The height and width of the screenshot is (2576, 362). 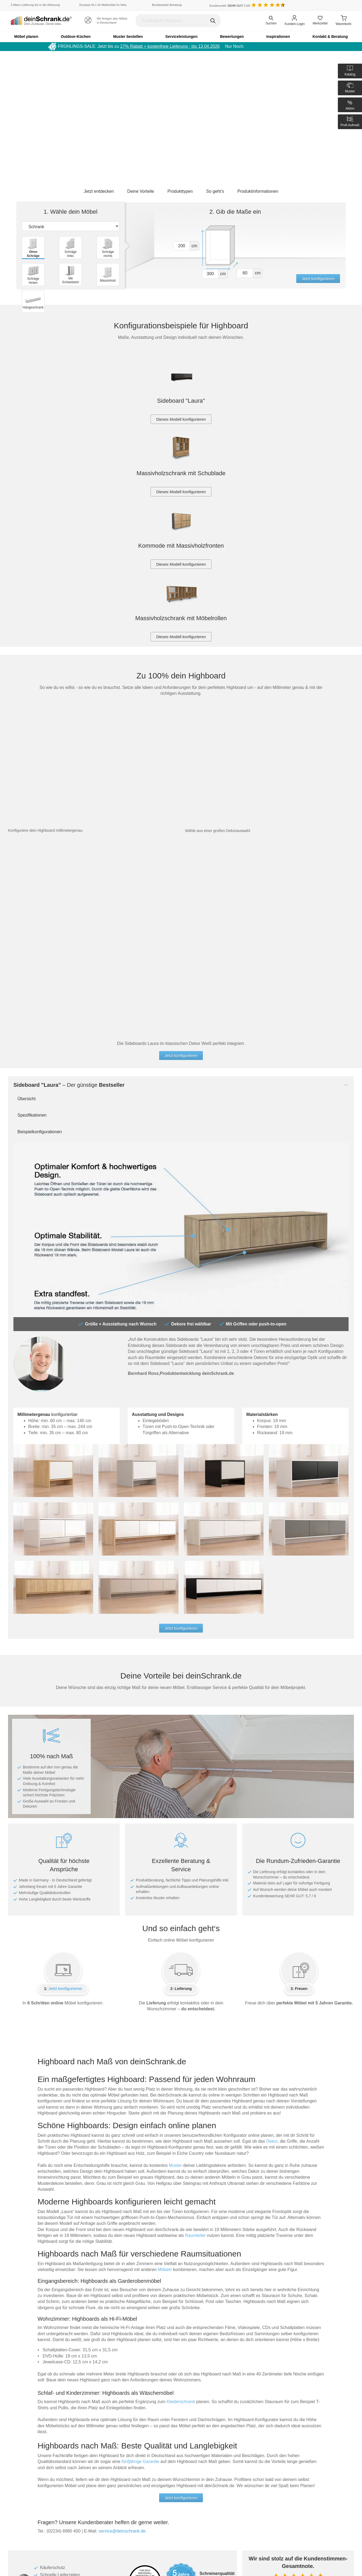 I want to click on Datenschutz, so click(x=138, y=2447).